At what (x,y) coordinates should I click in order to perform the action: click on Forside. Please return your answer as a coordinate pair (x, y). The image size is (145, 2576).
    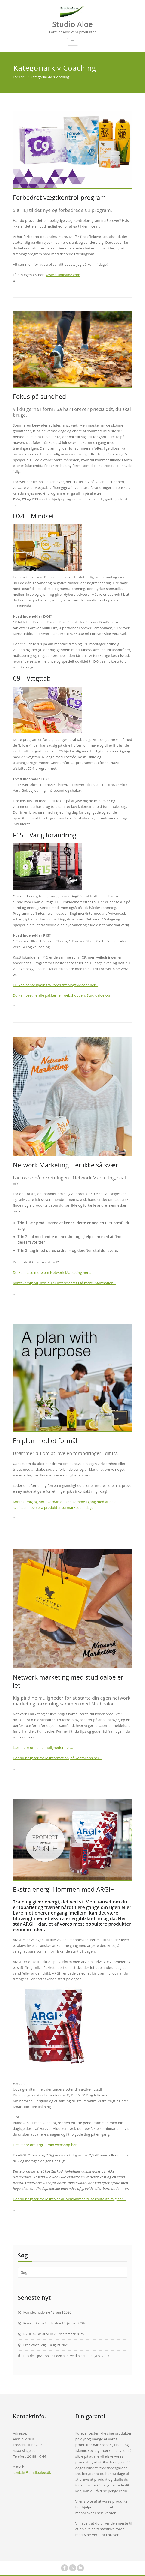
    Looking at the image, I should click on (19, 77).